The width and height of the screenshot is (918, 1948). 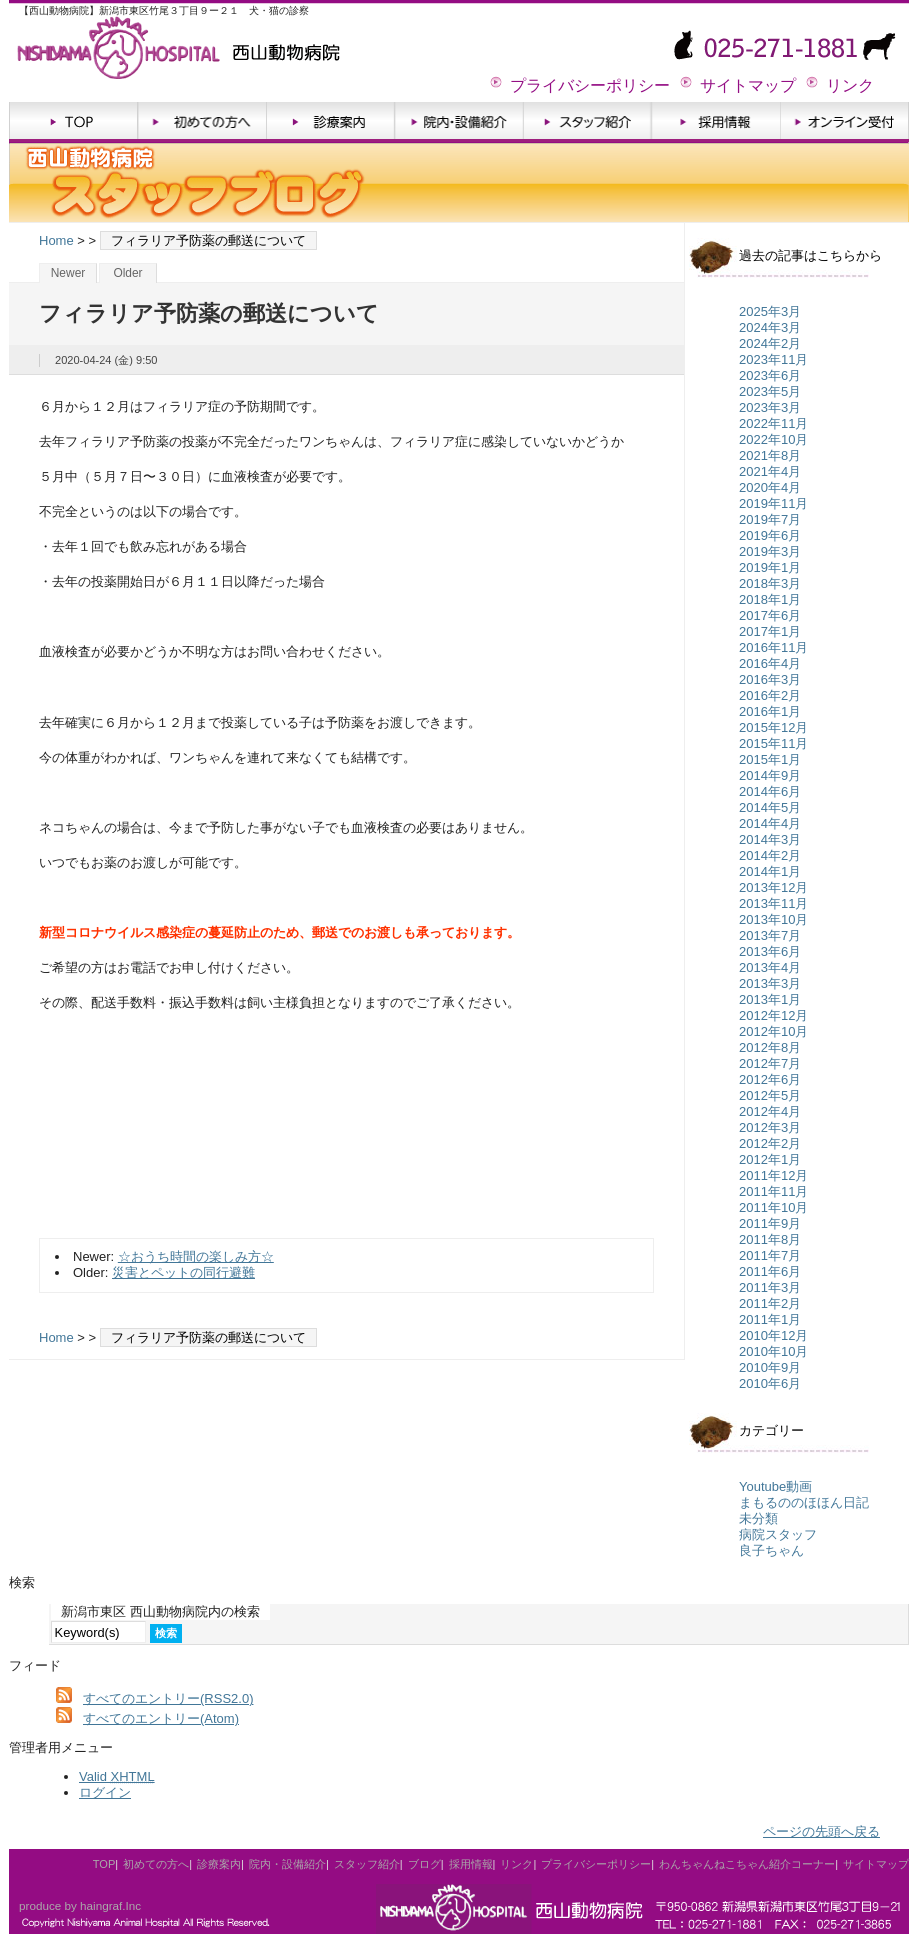 I want to click on 病院スタッフ, so click(x=778, y=1534).